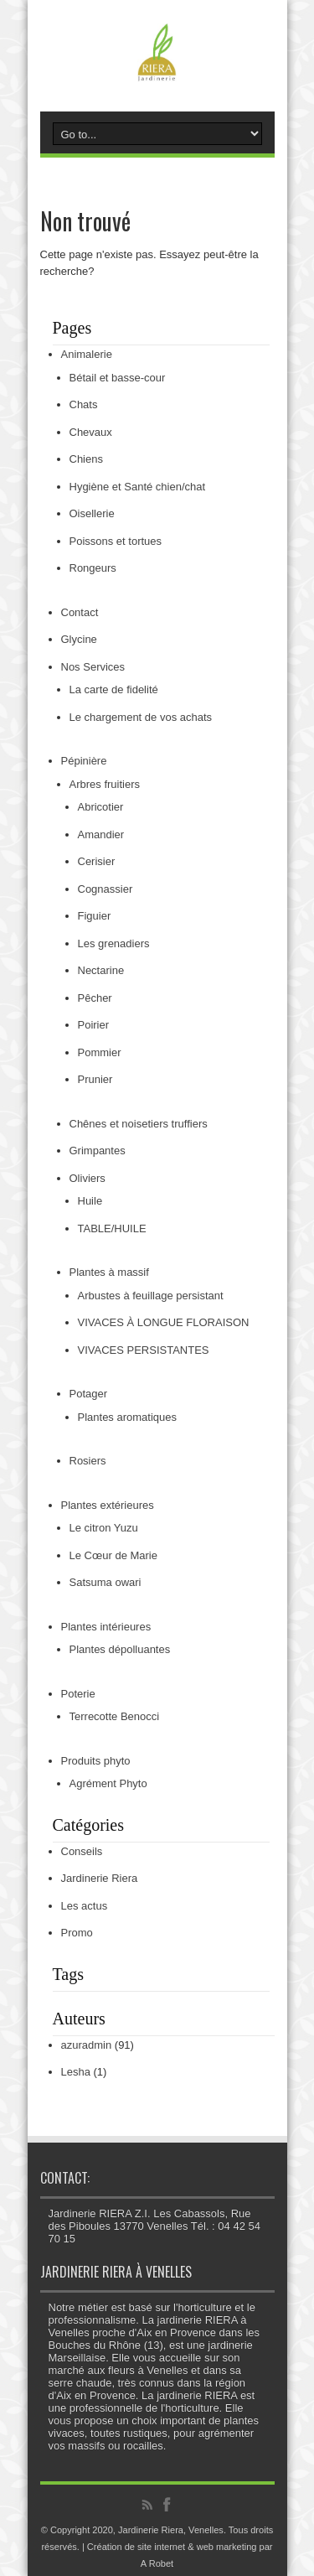 This screenshot has height=2576, width=314. What do you see at coordinates (108, 1783) in the screenshot?
I see `Agrément Phyto` at bounding box center [108, 1783].